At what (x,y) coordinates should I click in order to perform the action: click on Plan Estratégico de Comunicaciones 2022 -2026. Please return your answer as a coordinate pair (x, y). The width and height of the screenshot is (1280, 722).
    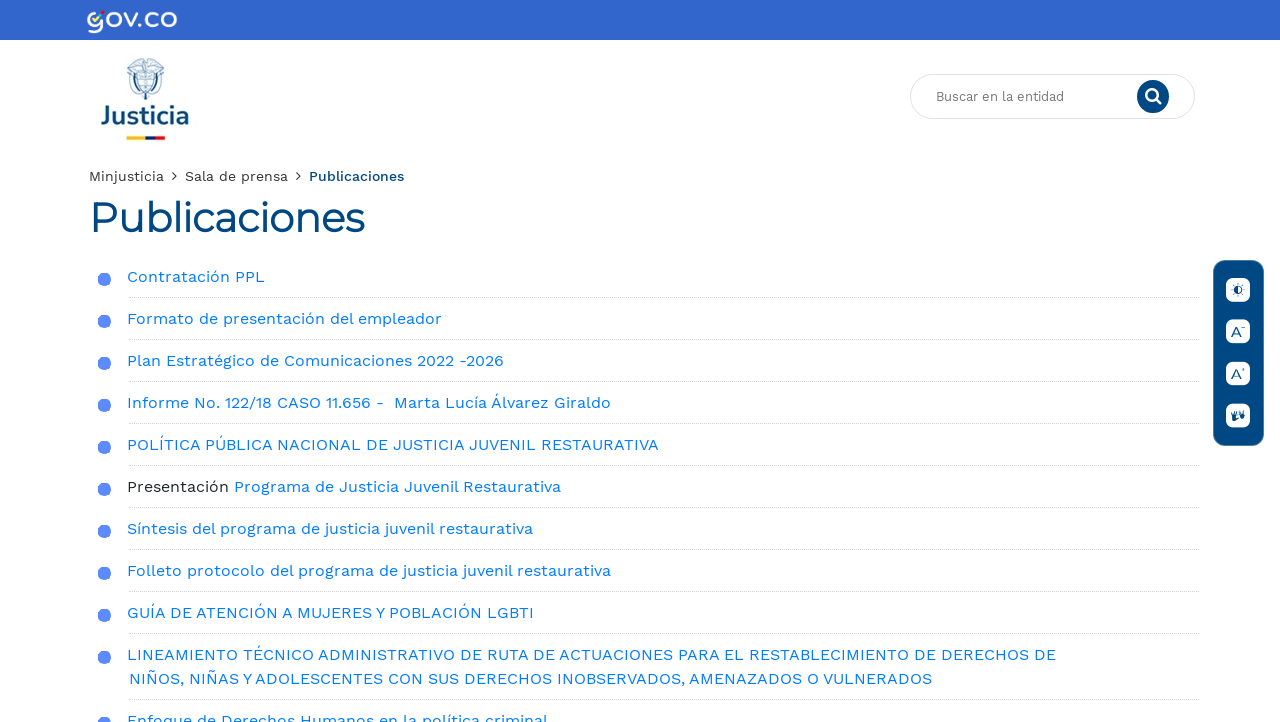
    Looking at the image, I should click on (315, 360).